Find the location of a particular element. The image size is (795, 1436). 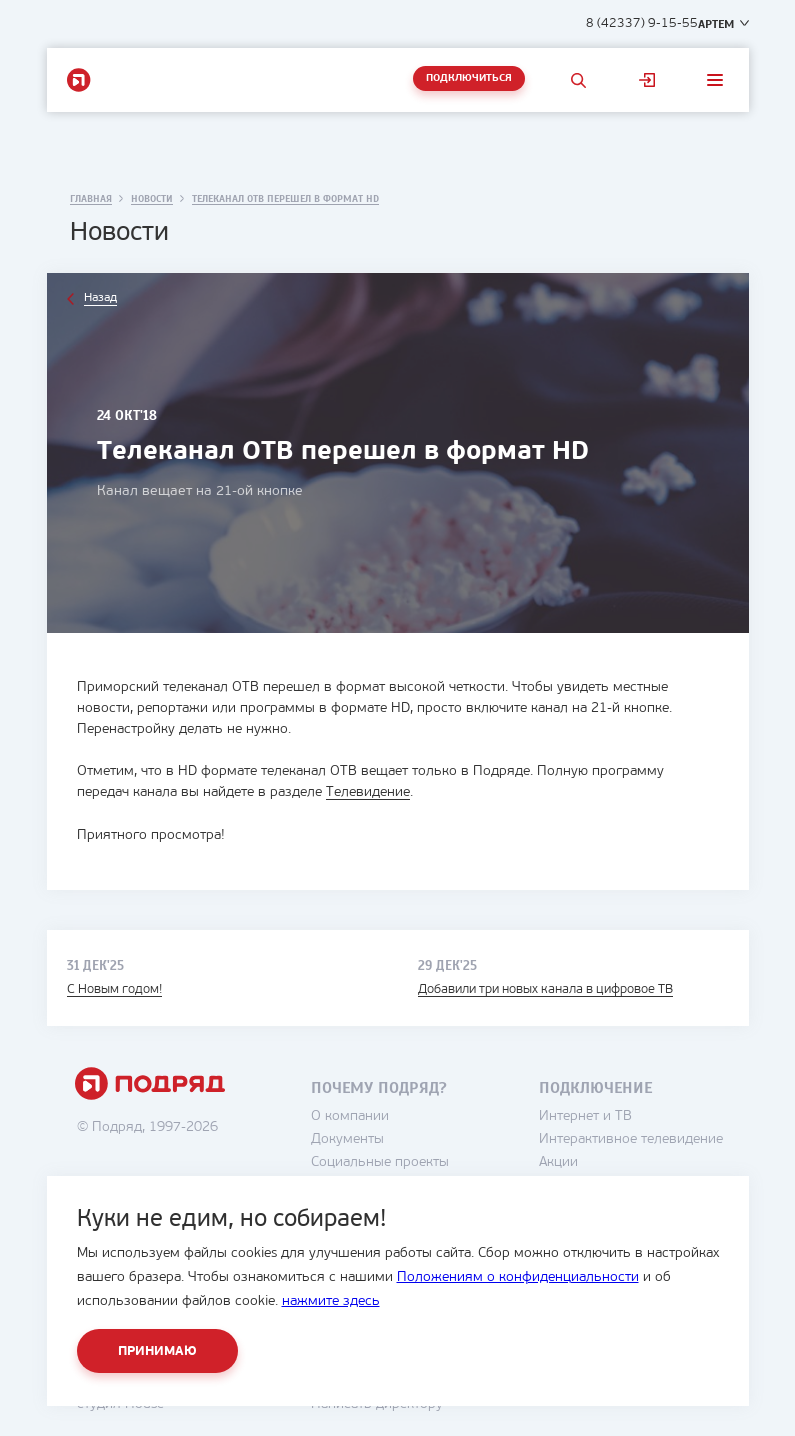

Акции is located at coordinates (558, 1161).